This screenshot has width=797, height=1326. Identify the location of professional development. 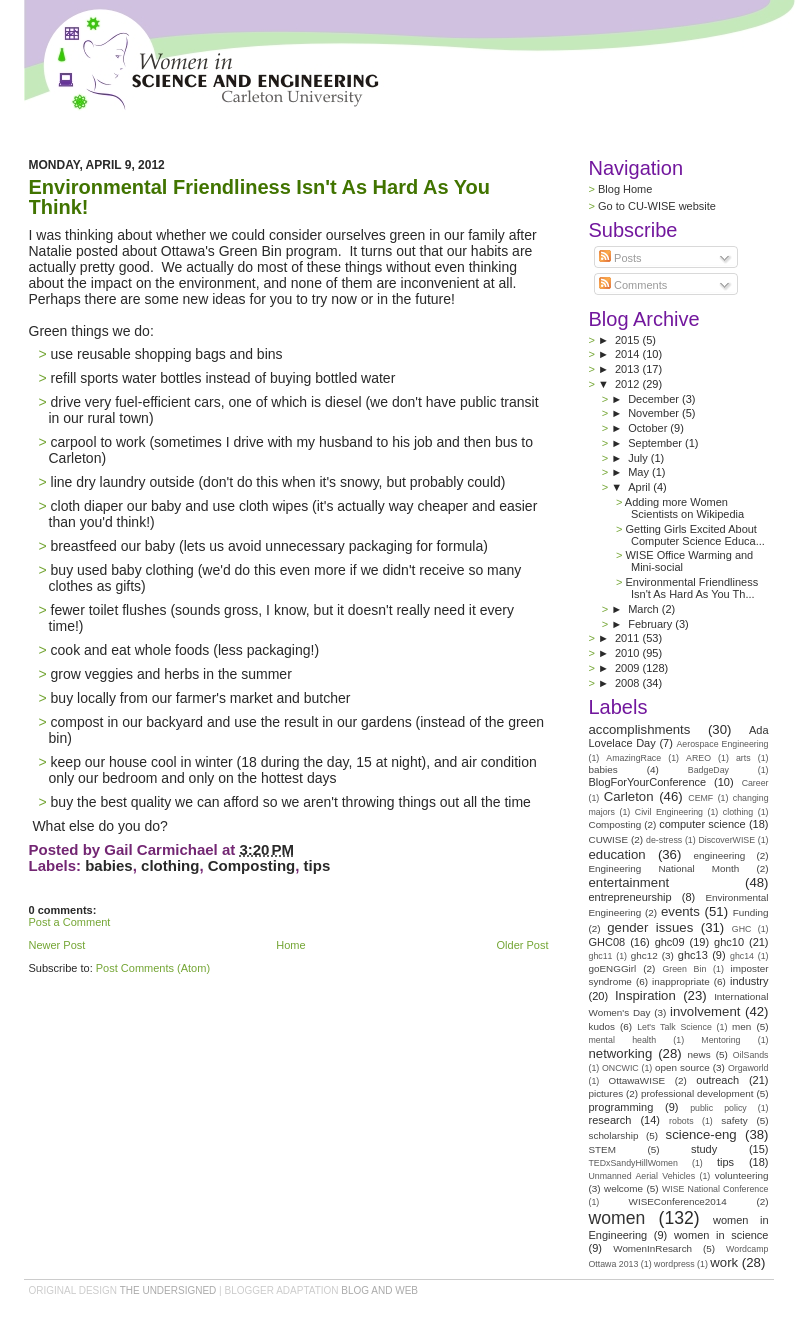
(697, 1093).